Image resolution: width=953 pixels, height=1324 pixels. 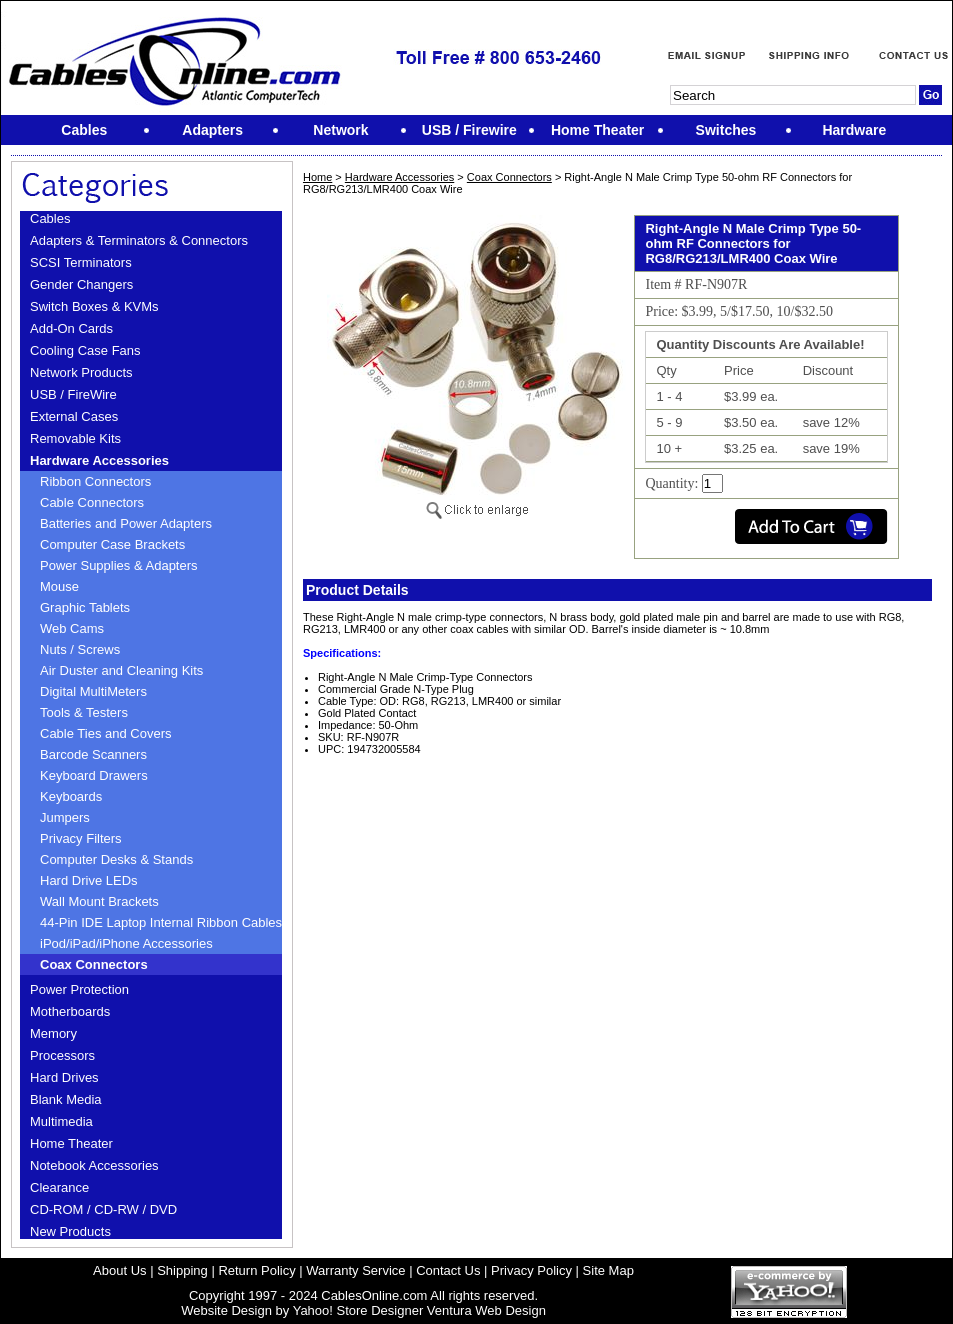 What do you see at coordinates (448, 1270) in the screenshot?
I see `Contact Us` at bounding box center [448, 1270].